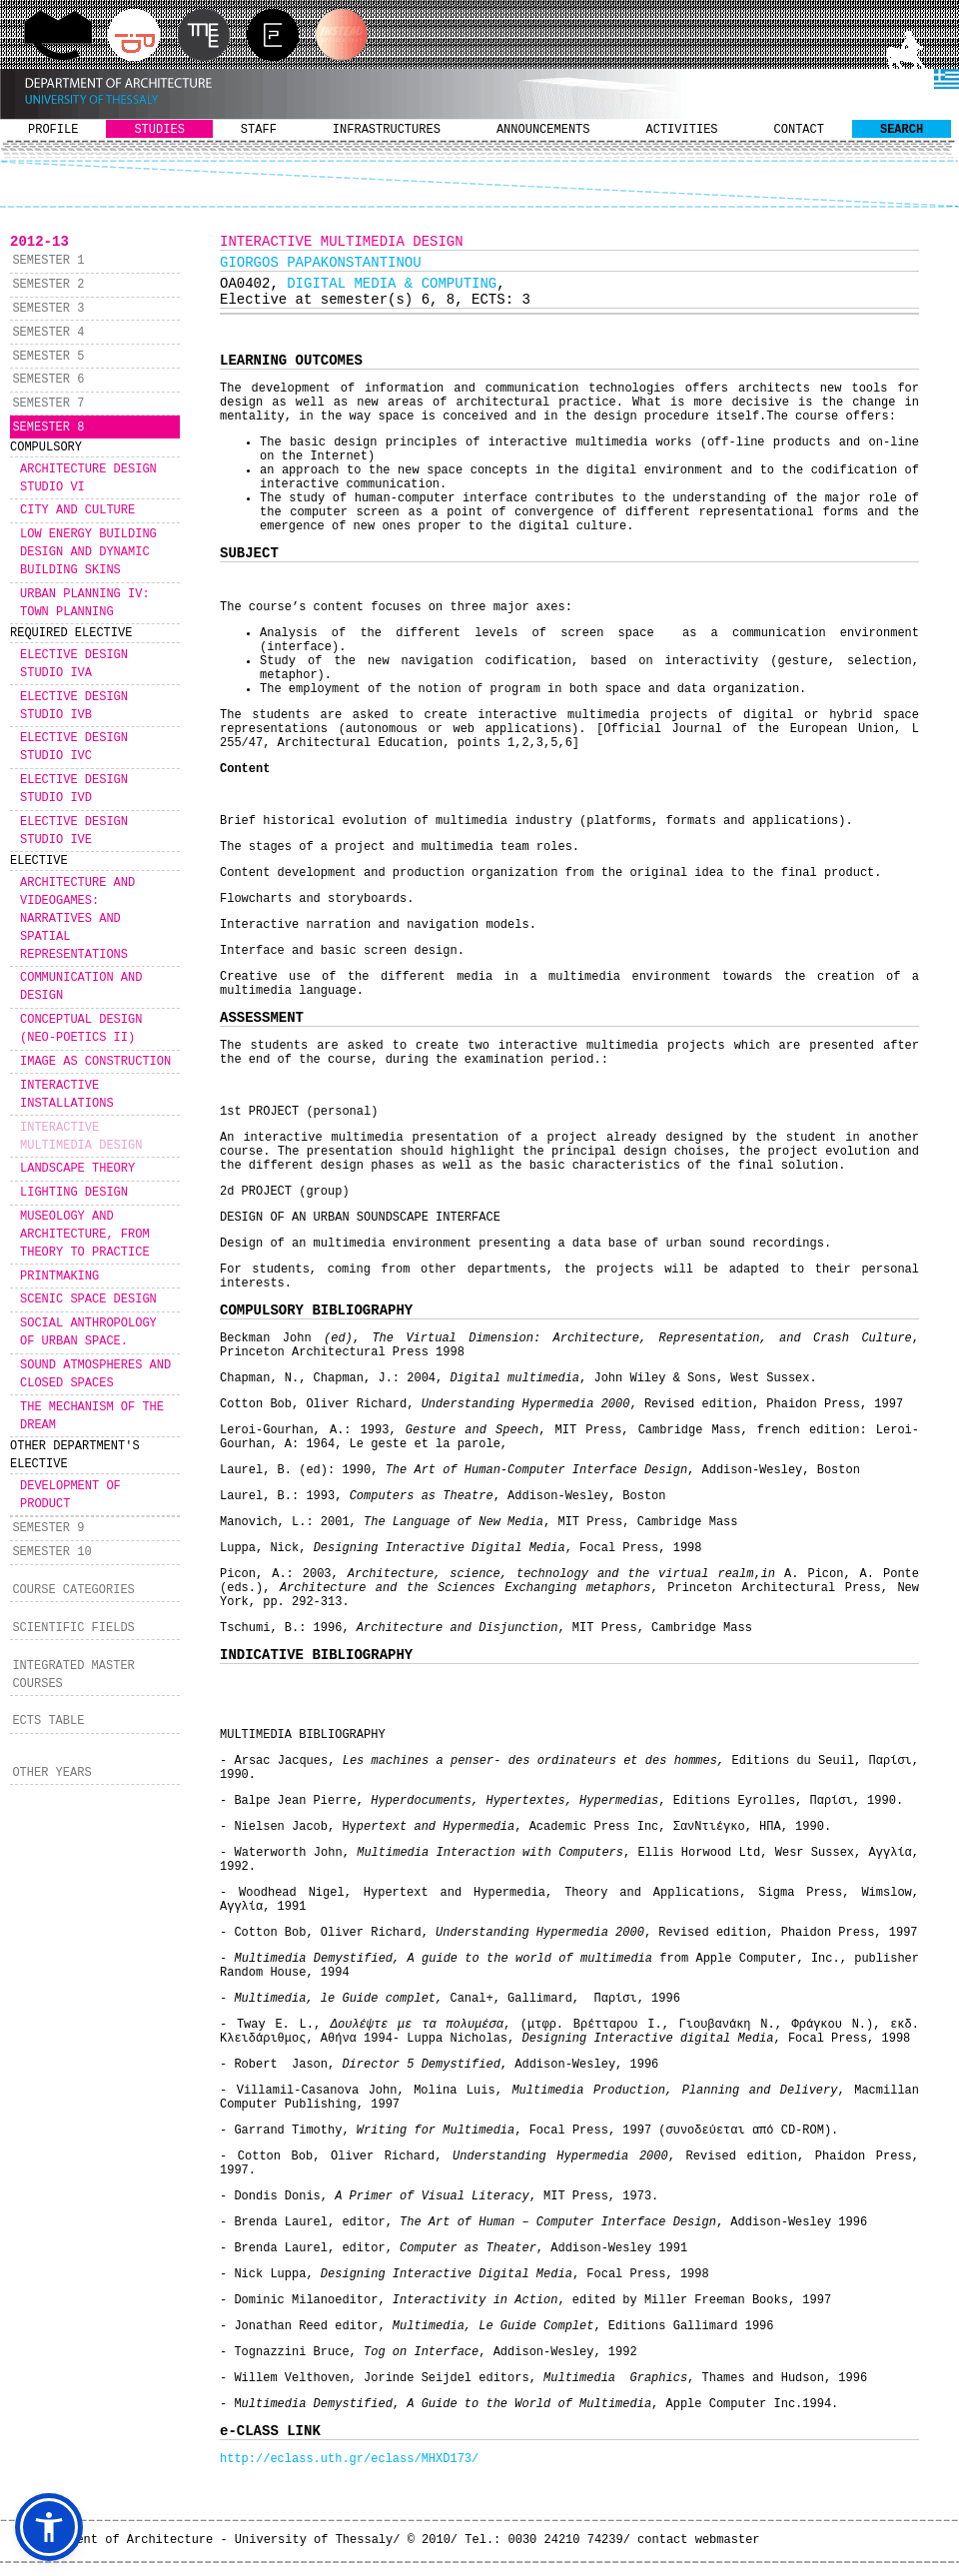 The width and height of the screenshot is (959, 2576). What do you see at coordinates (698, 2540) in the screenshot?
I see `contact webmaster` at bounding box center [698, 2540].